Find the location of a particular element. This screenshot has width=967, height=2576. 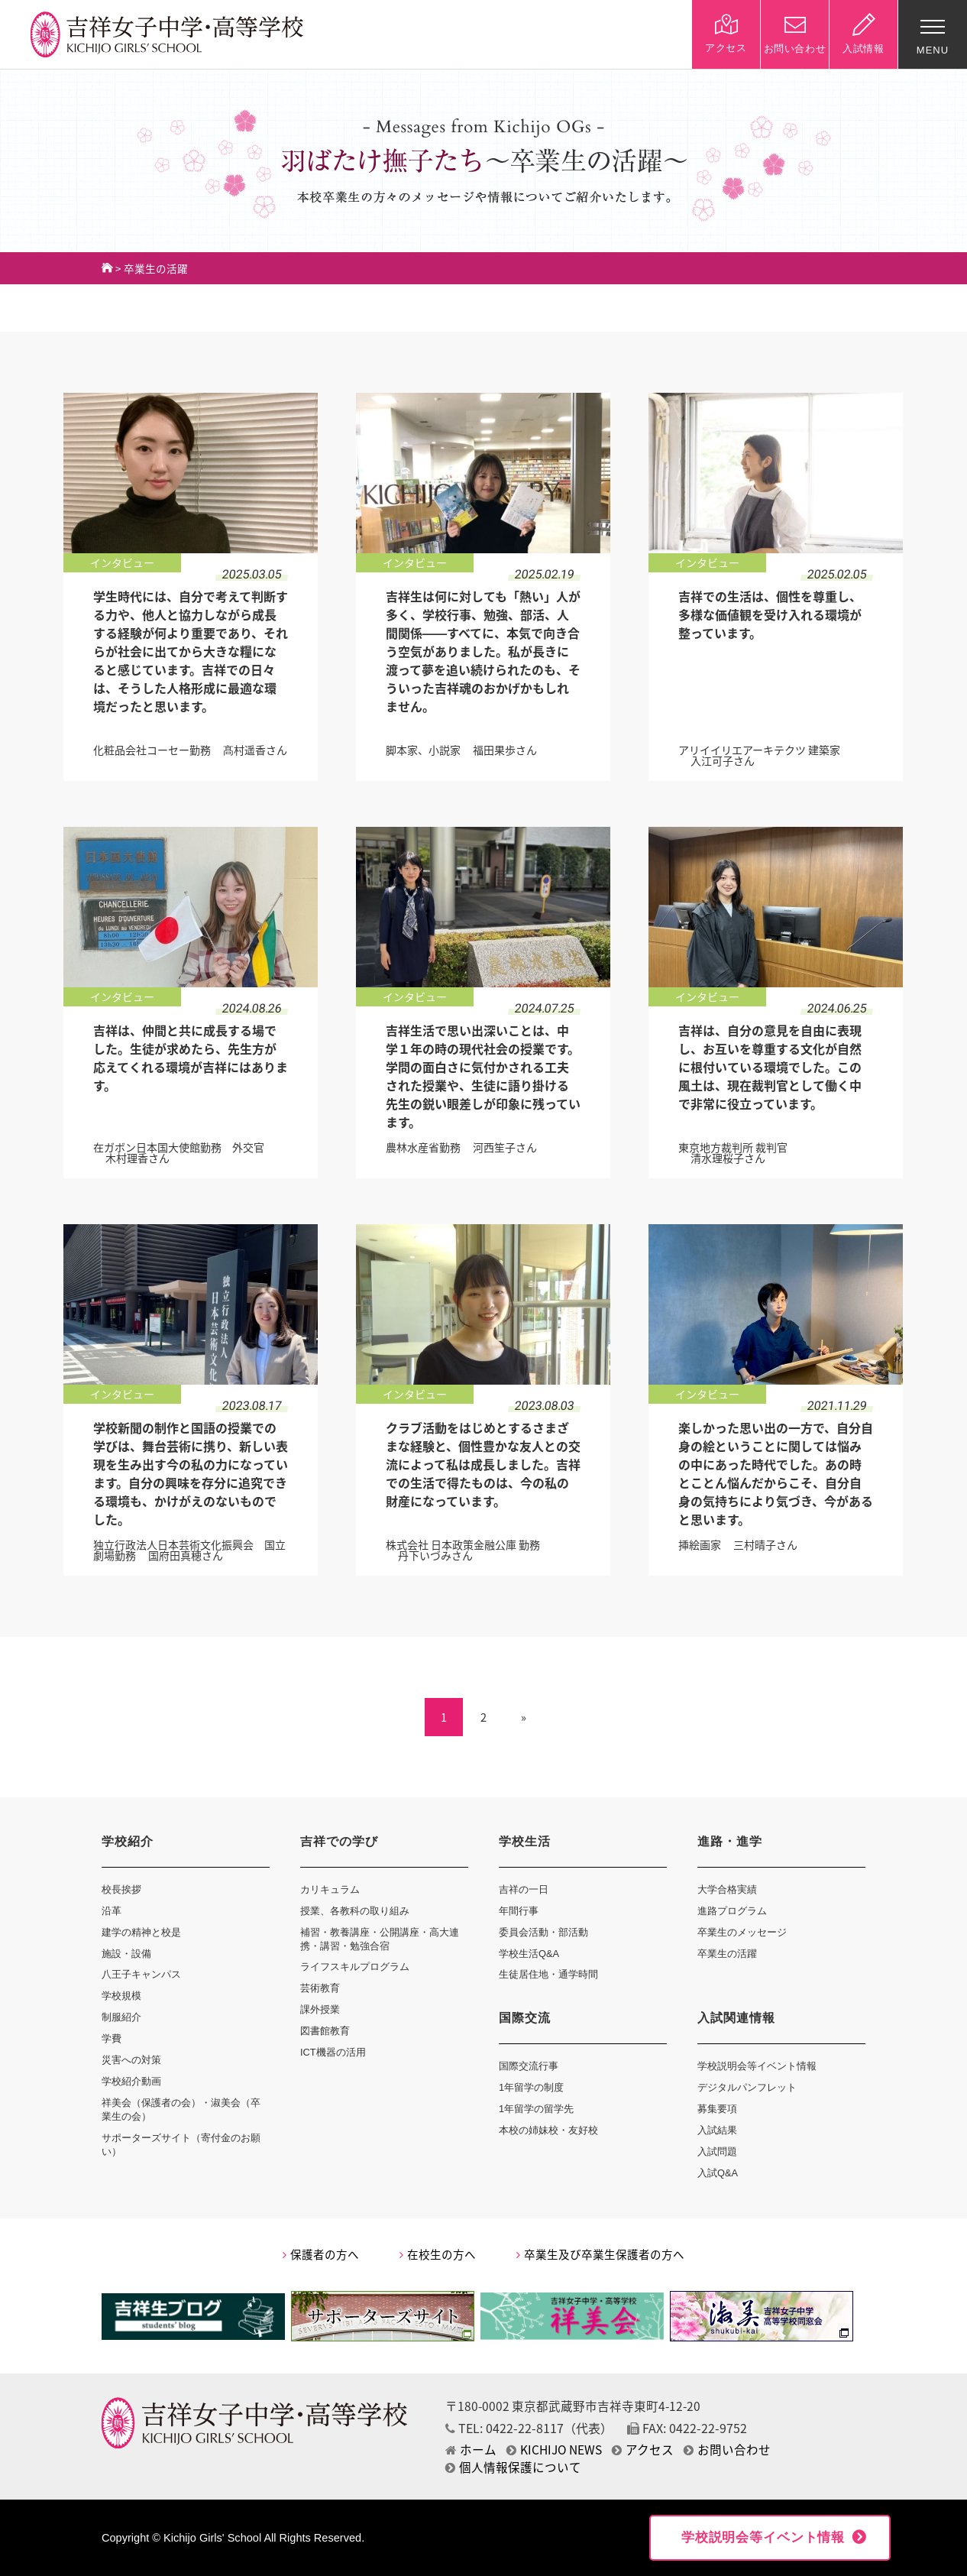

入試Q&A is located at coordinates (717, 2173).